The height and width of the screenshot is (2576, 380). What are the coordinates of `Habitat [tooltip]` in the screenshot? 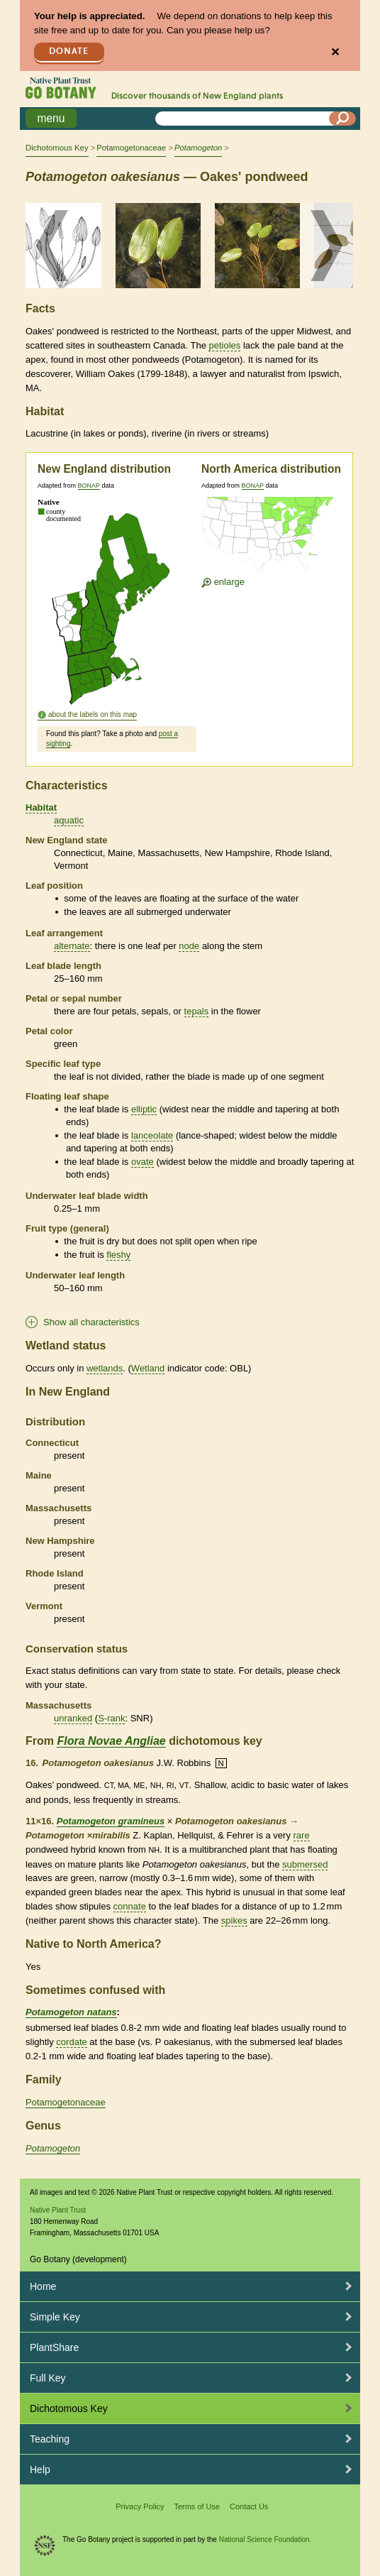 It's located at (41, 807).